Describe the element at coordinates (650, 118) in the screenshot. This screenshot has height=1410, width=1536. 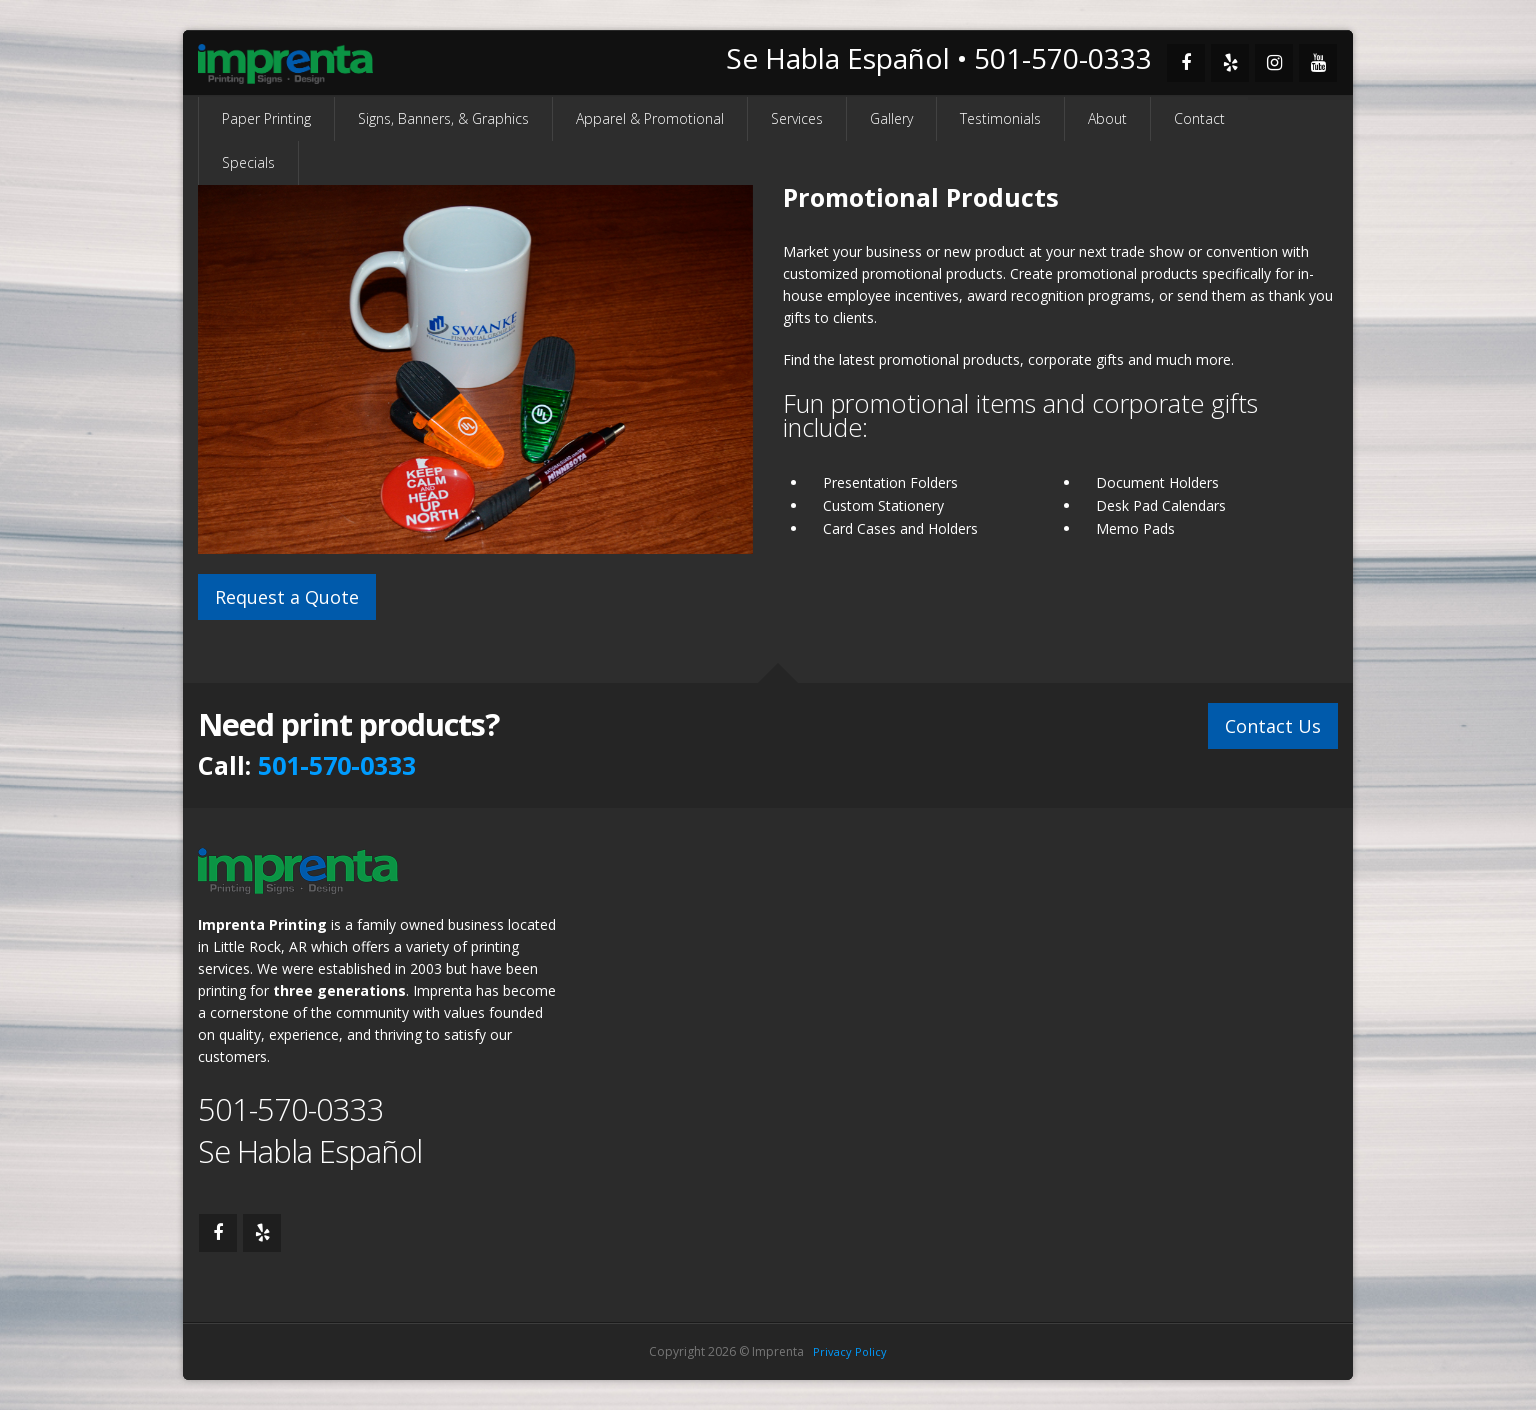
I see `Apparel & Promotional` at that location.